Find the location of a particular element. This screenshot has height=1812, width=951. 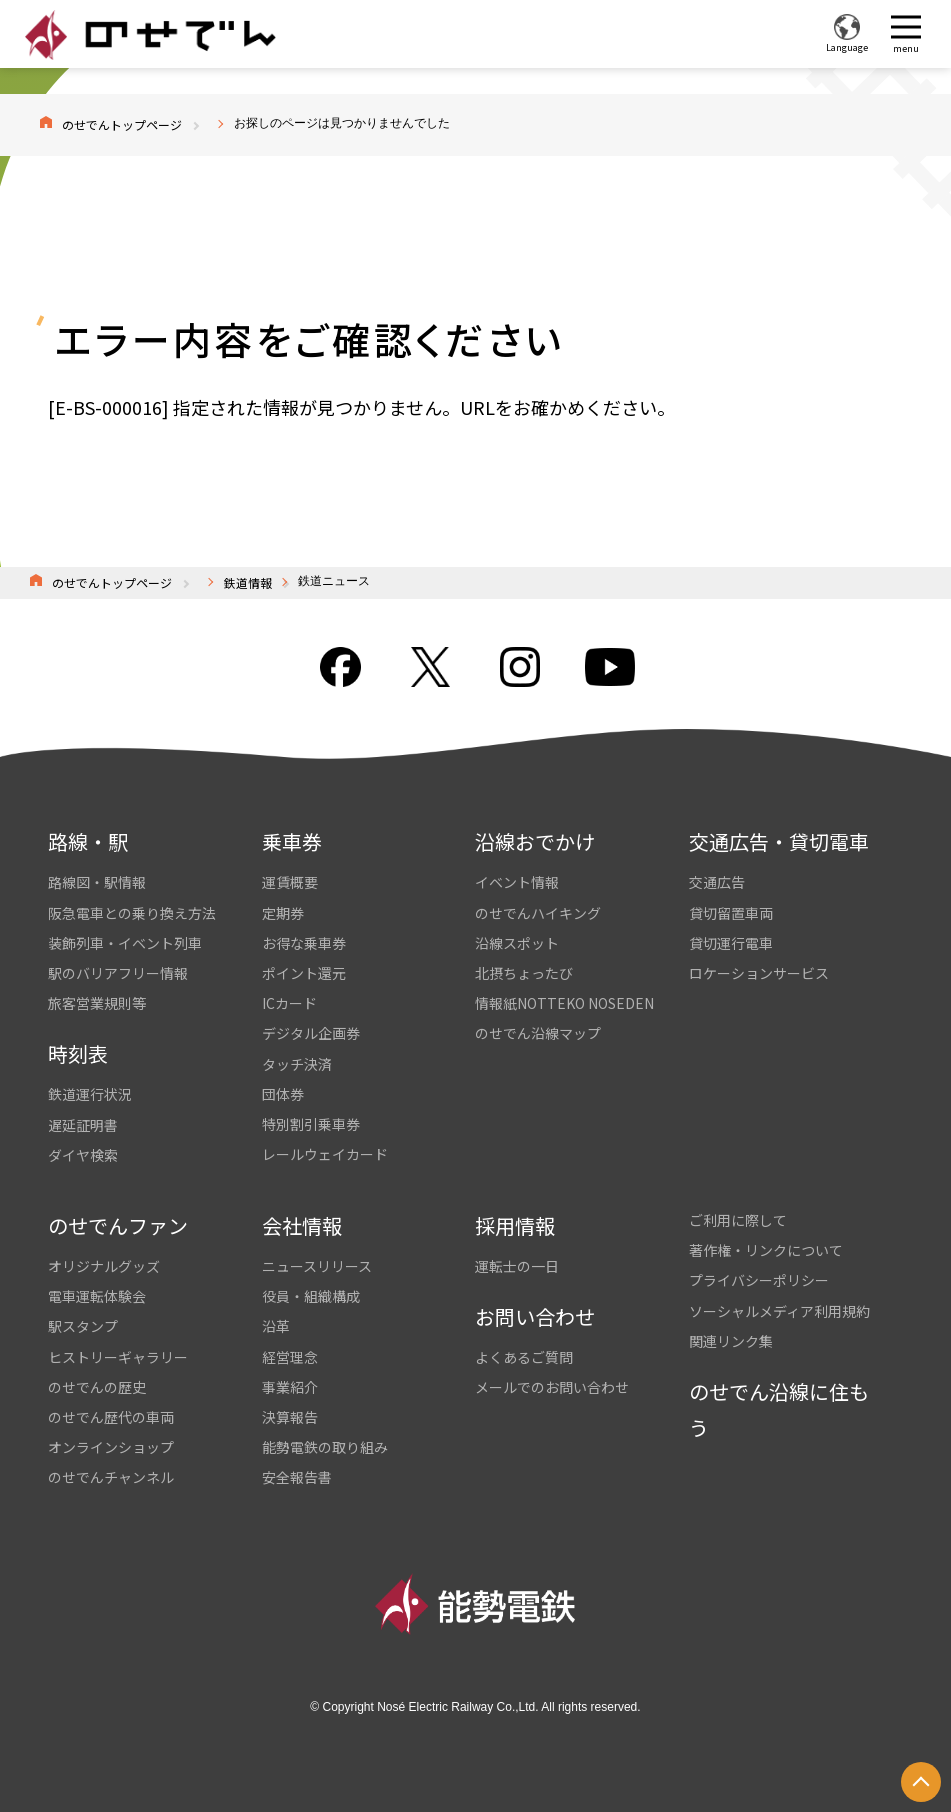

路線図・駅情報 is located at coordinates (97, 882).